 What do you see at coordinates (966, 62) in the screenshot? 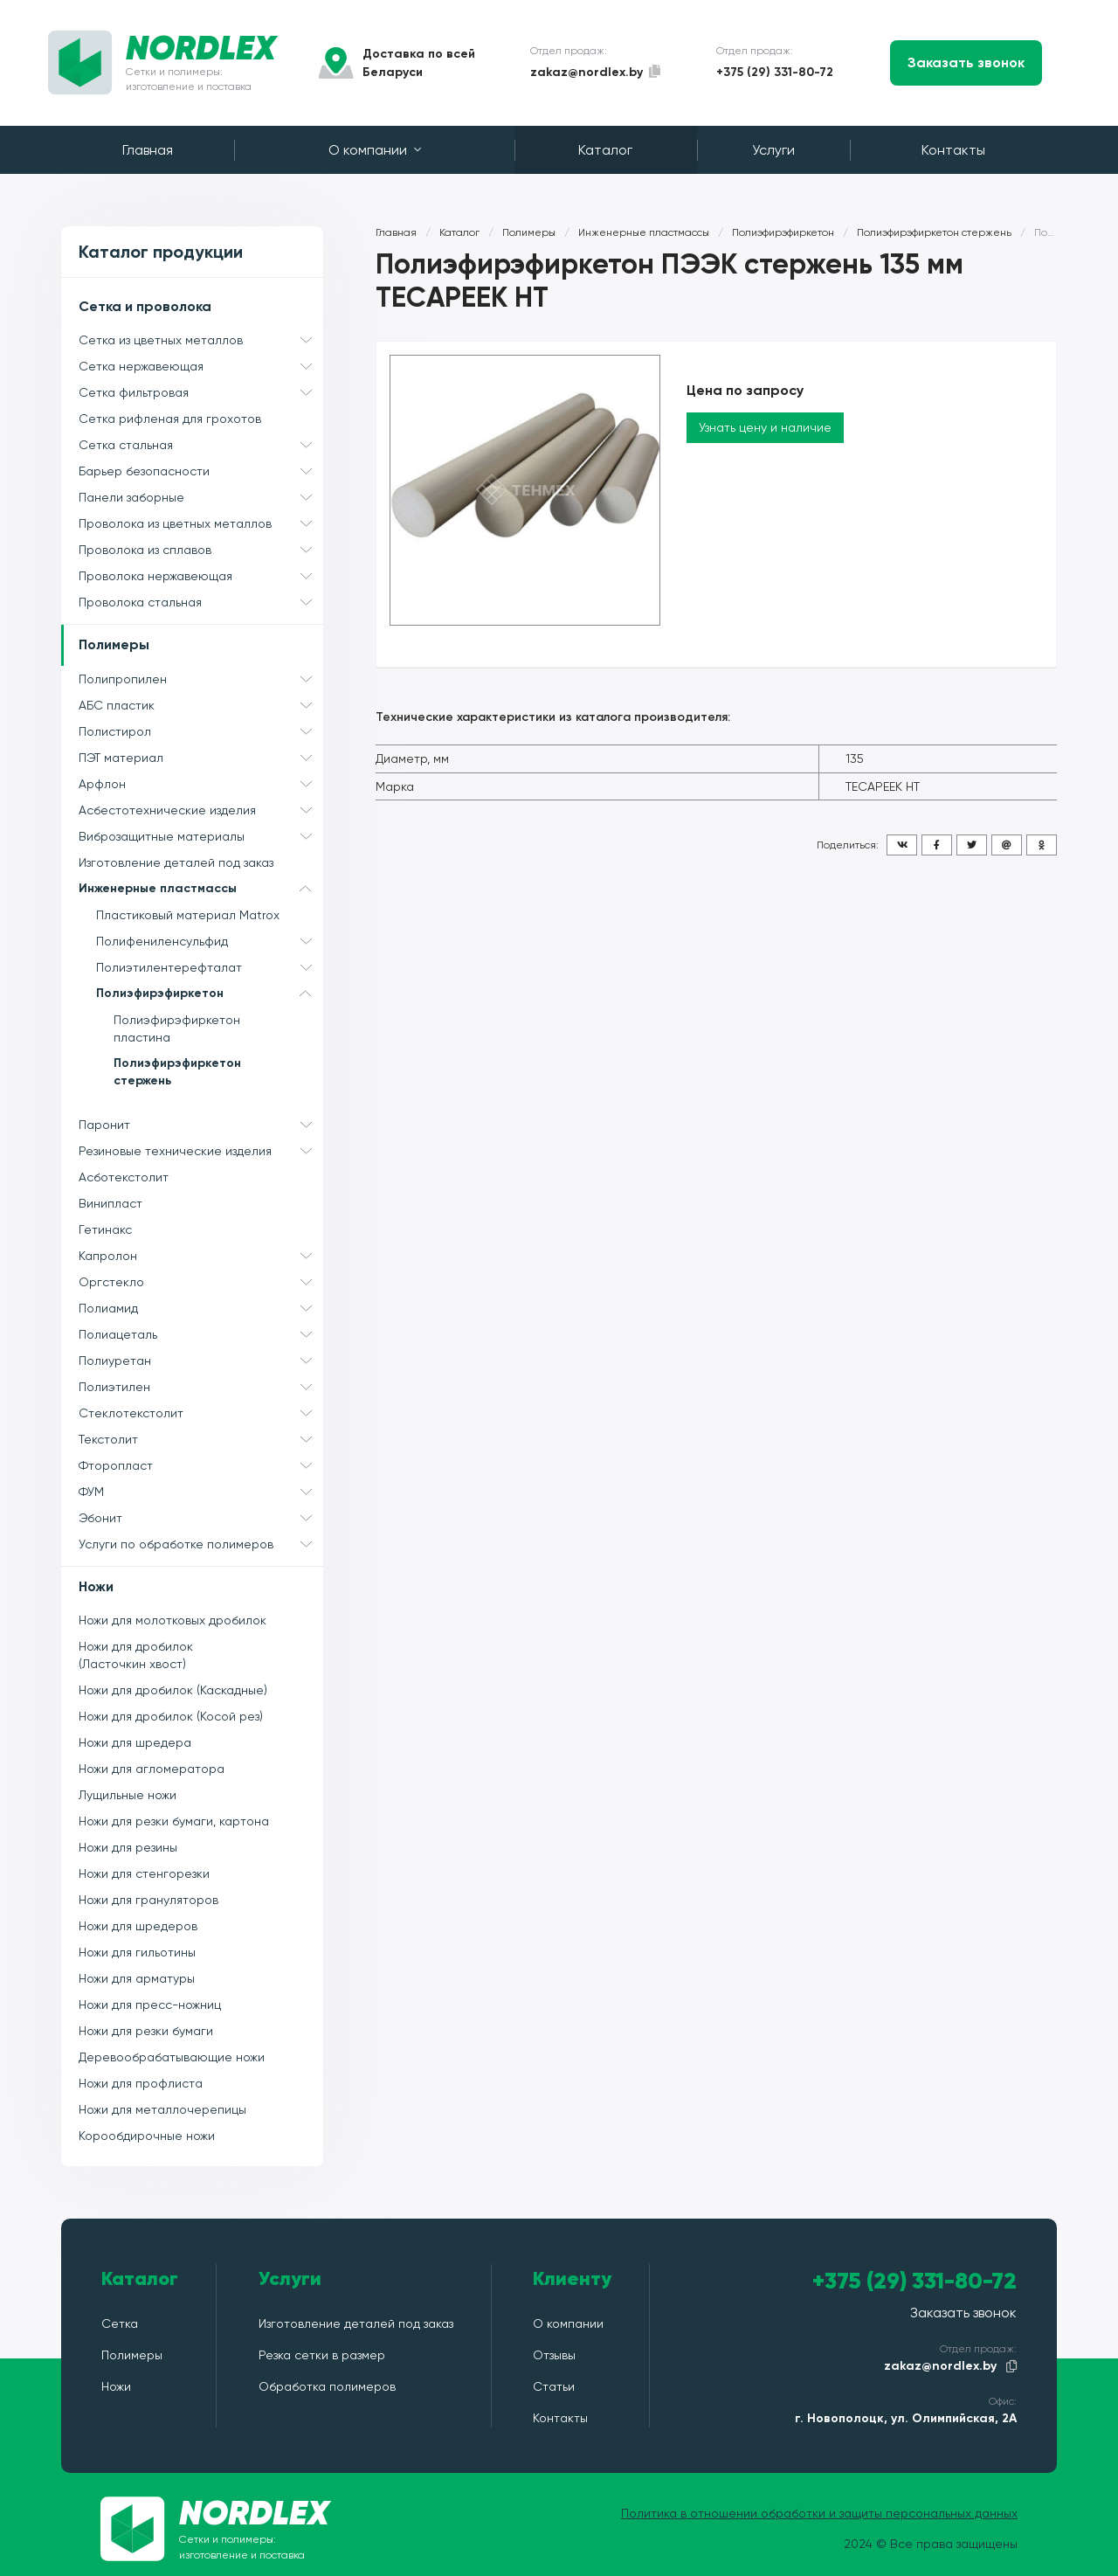
I see `Заказать звонок` at bounding box center [966, 62].